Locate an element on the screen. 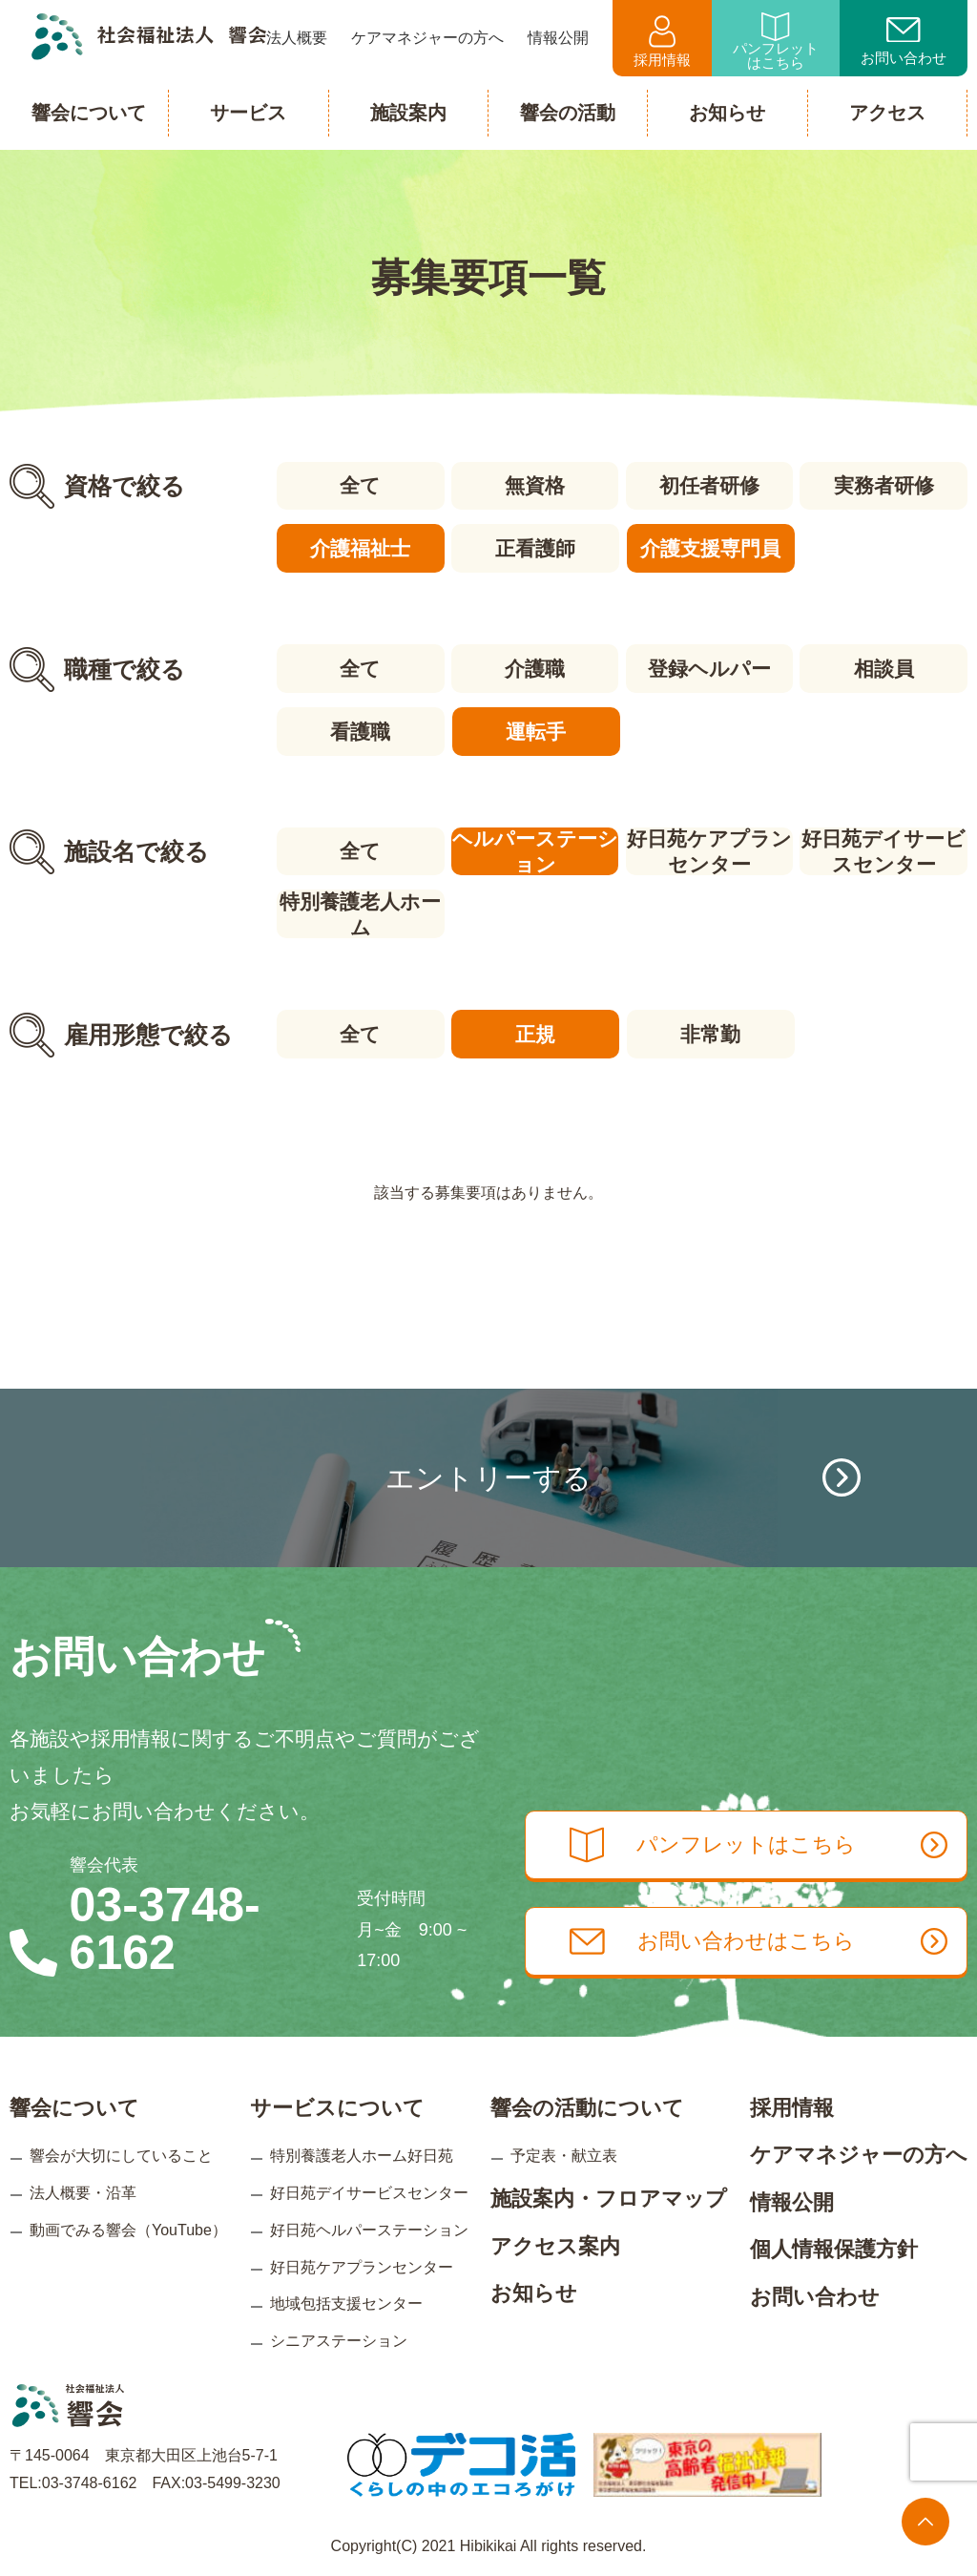 The width and height of the screenshot is (977, 2576). 無資格 is located at coordinates (535, 485).